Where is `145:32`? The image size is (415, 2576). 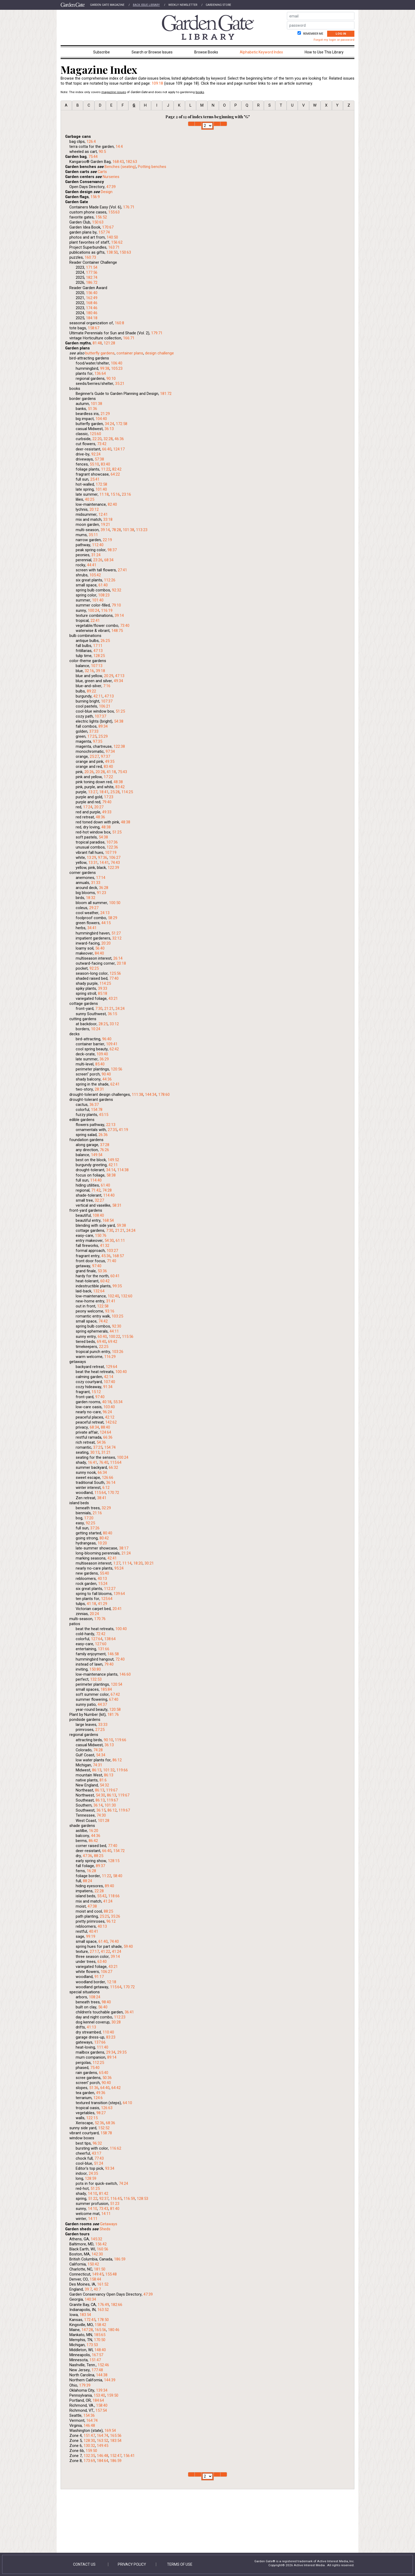 145:32 is located at coordinates (96, 2239).